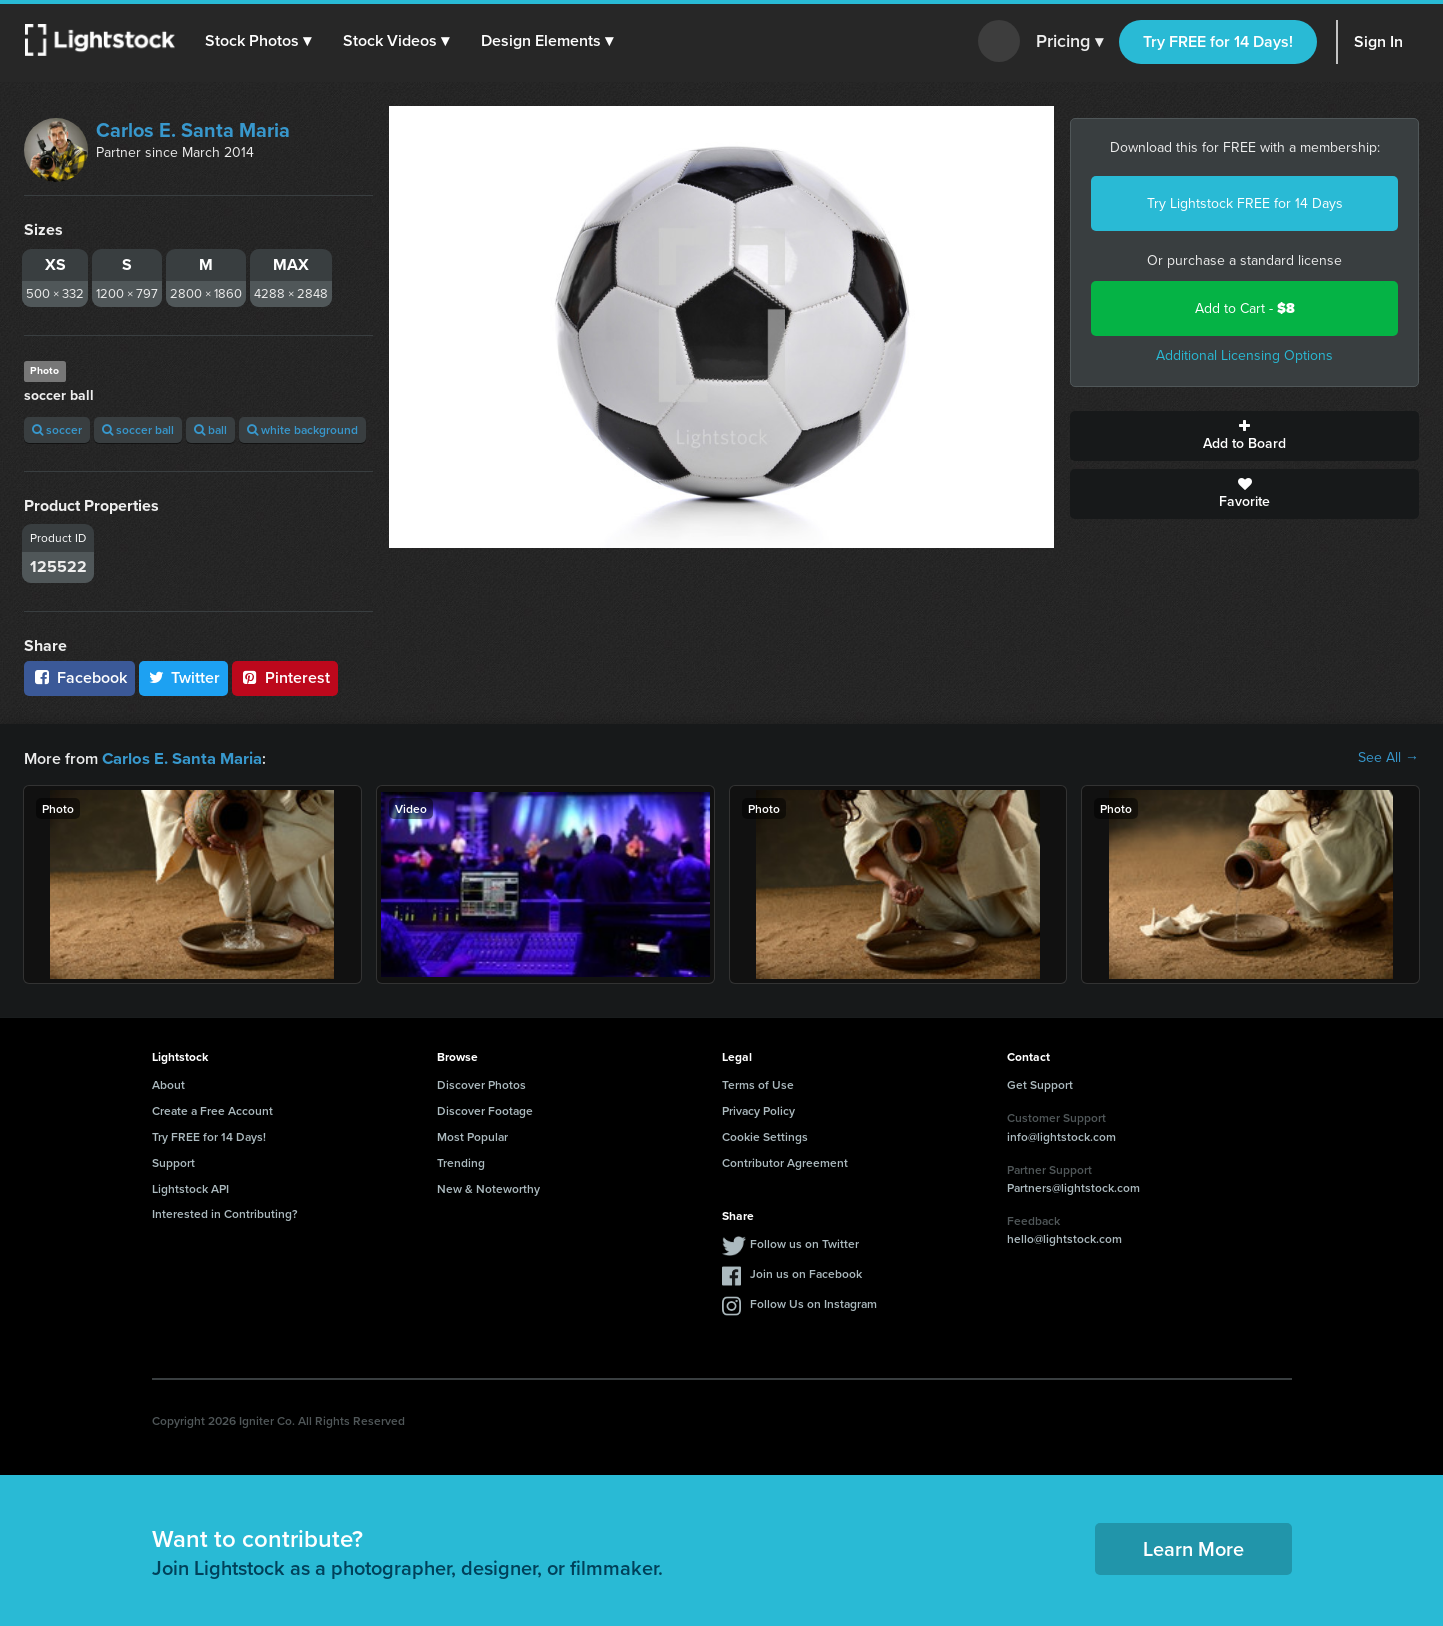 The image size is (1443, 1626). Describe the element at coordinates (190, 1187) in the screenshot. I see `Lightstock API` at that location.